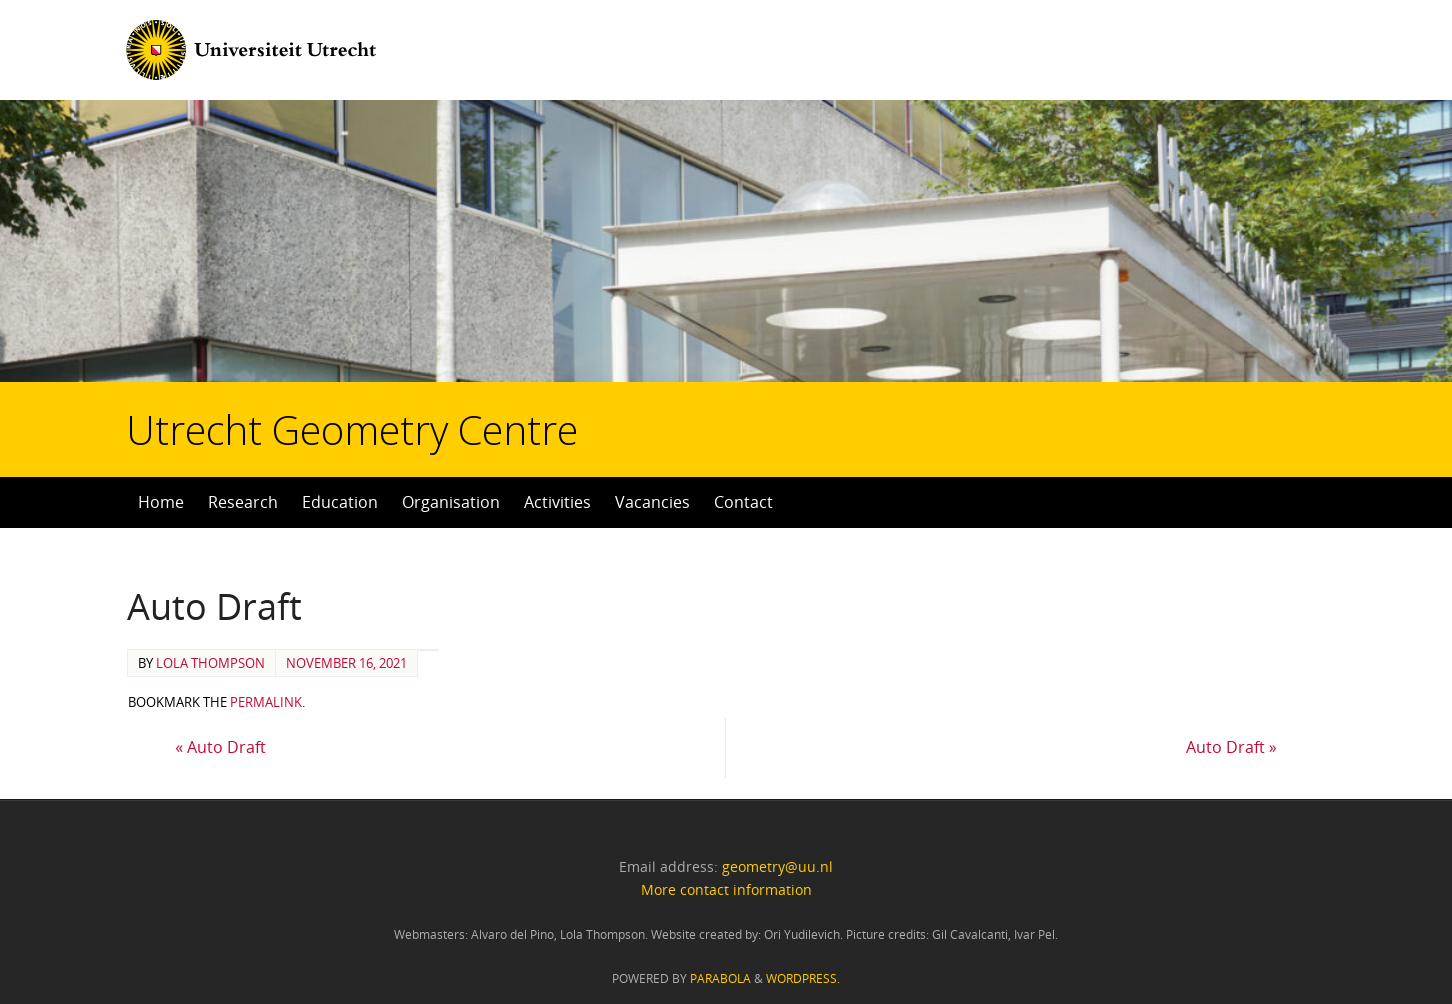 The width and height of the screenshot is (1452, 1004). What do you see at coordinates (251, 366) in the screenshot?
I see `Utrecht Geometry Centre` at bounding box center [251, 366].